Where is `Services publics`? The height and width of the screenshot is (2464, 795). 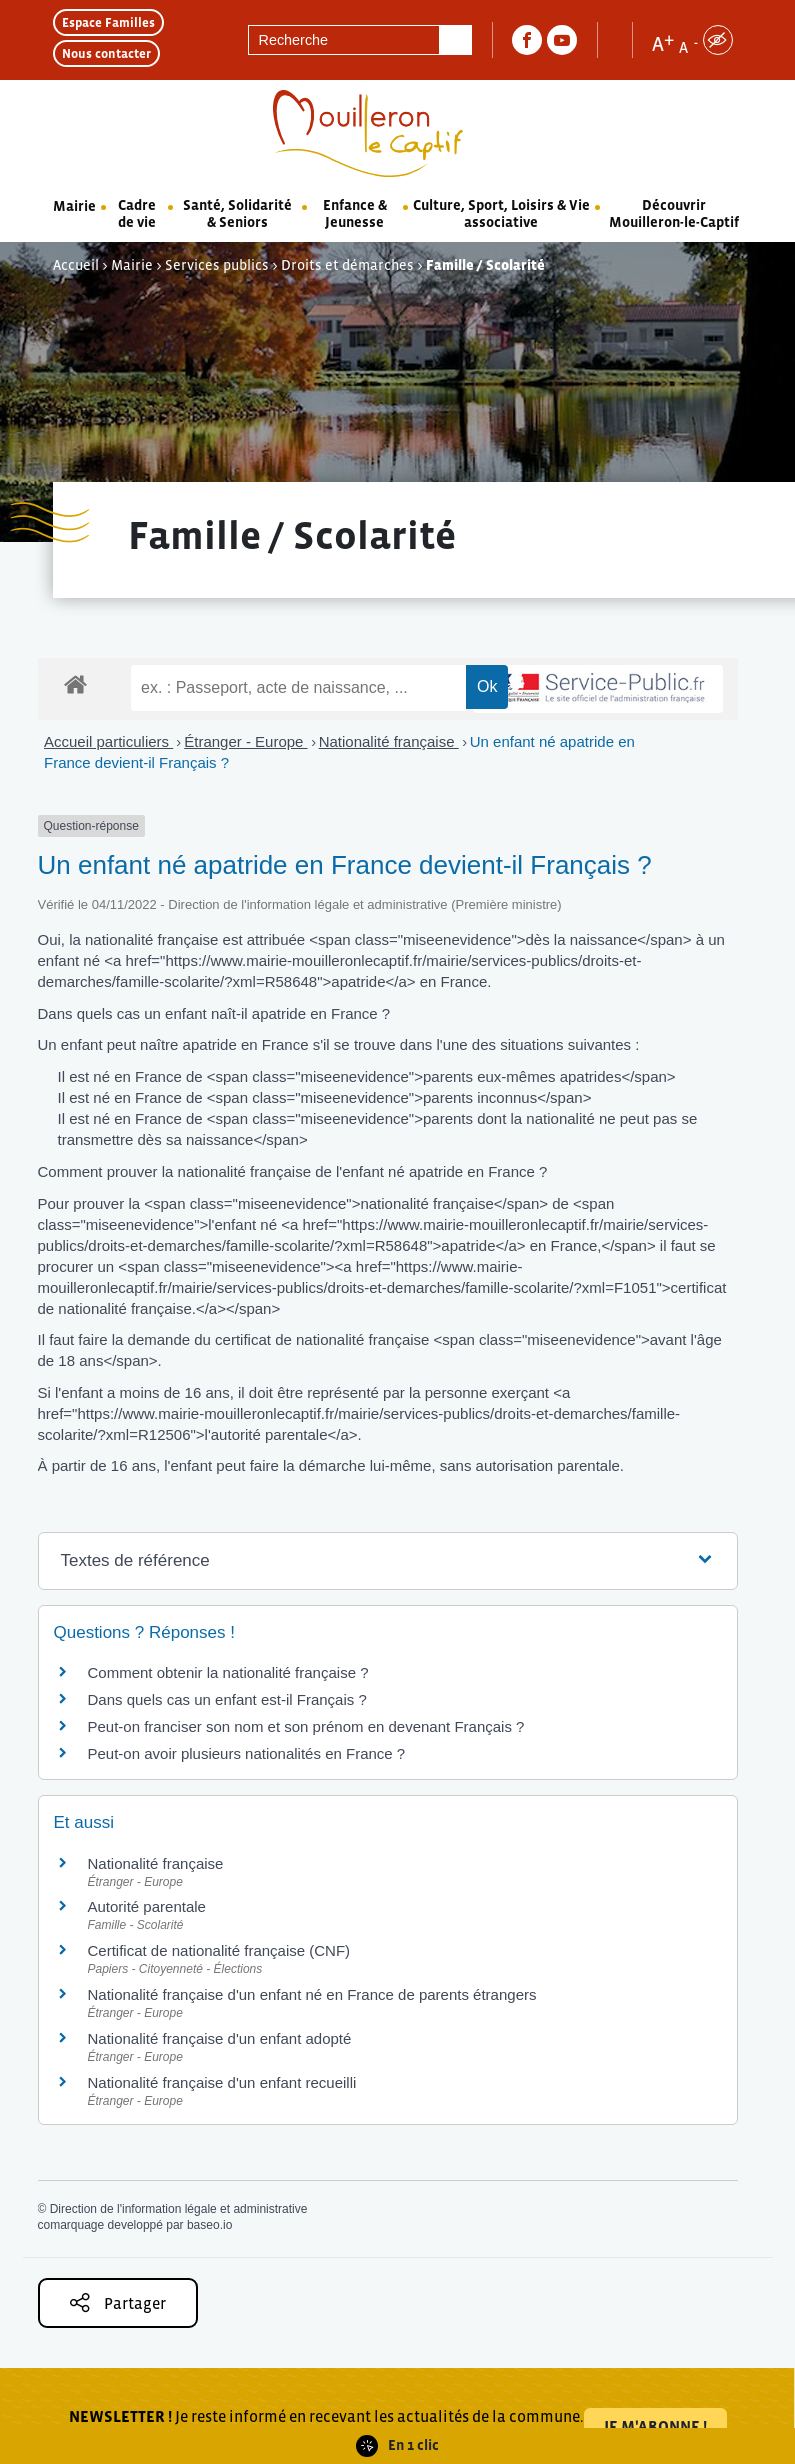
Services publics is located at coordinates (217, 265).